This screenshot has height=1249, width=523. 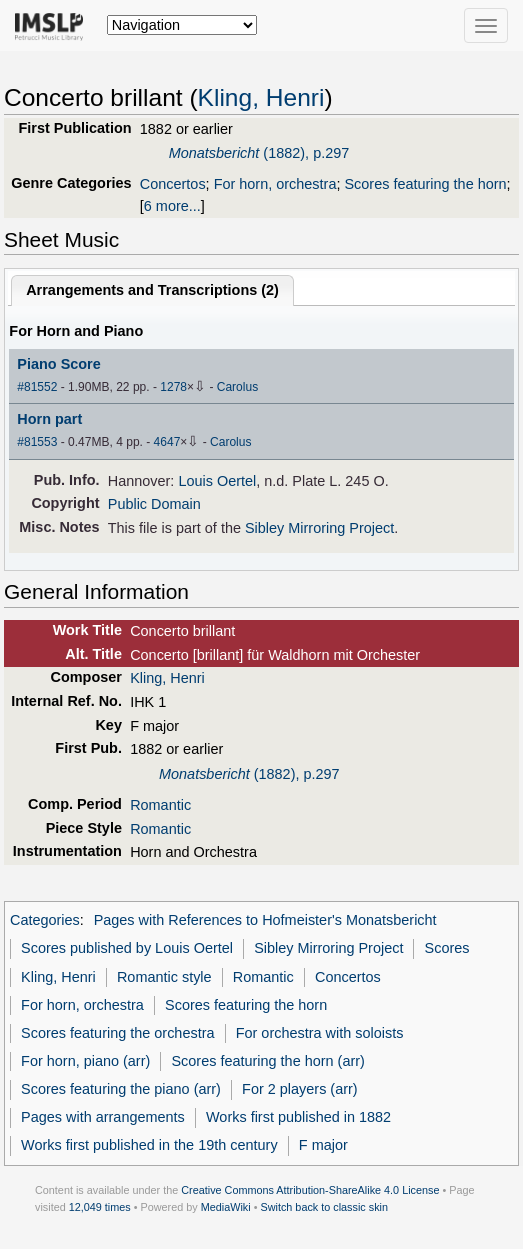 I want to click on Creative Commons Attribution-ShareAlike 4.0 License, so click(x=310, y=1190).